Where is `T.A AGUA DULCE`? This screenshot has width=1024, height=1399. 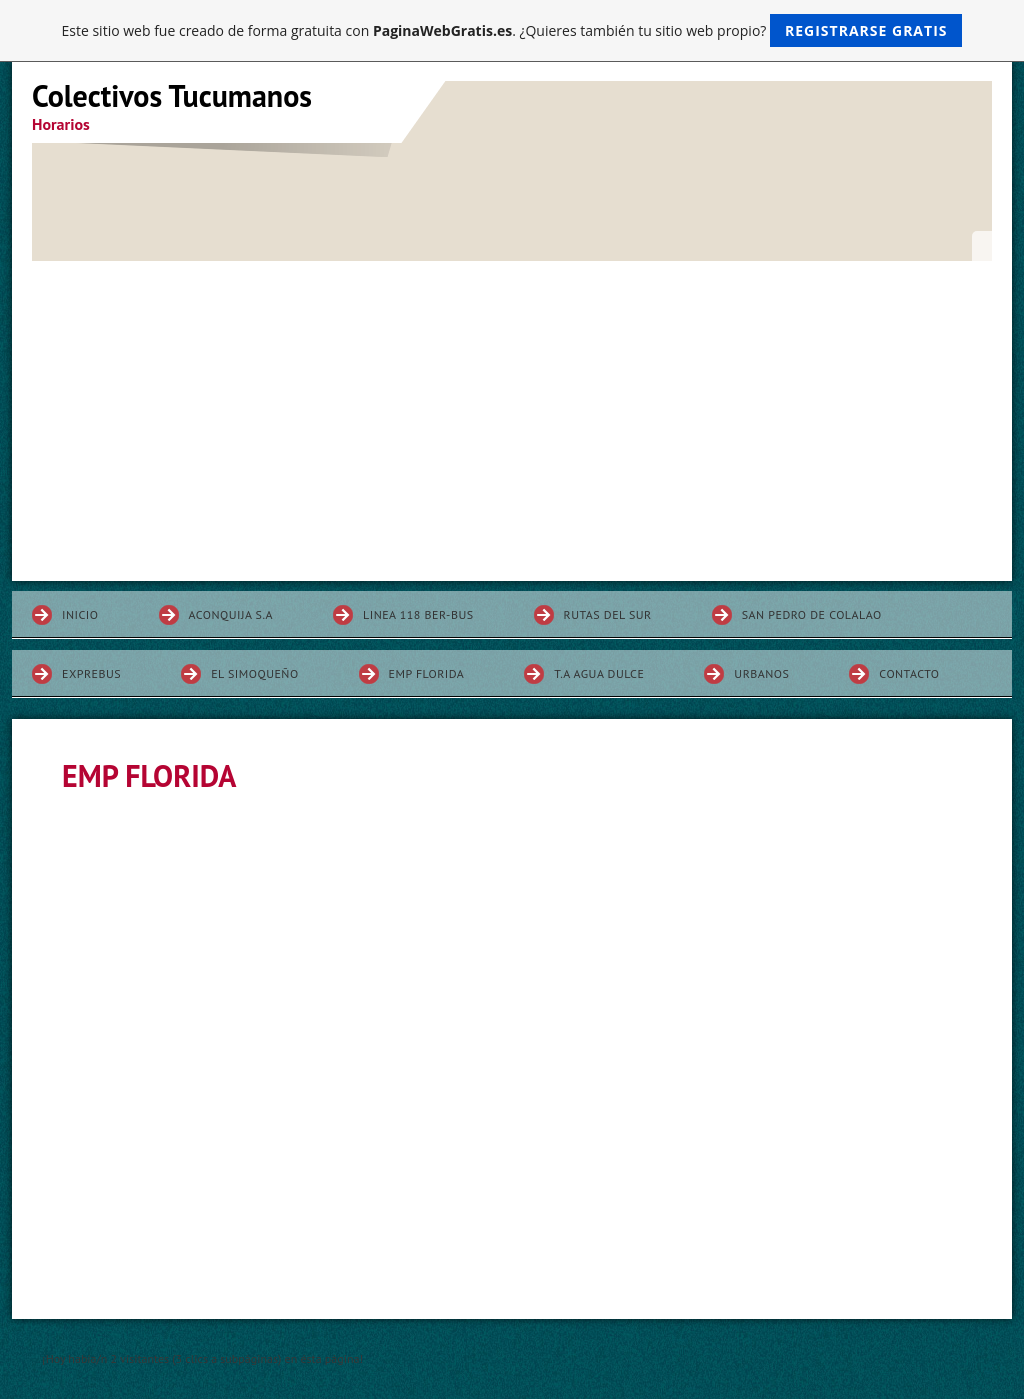
T.A AGUA DULCE is located at coordinates (599, 673).